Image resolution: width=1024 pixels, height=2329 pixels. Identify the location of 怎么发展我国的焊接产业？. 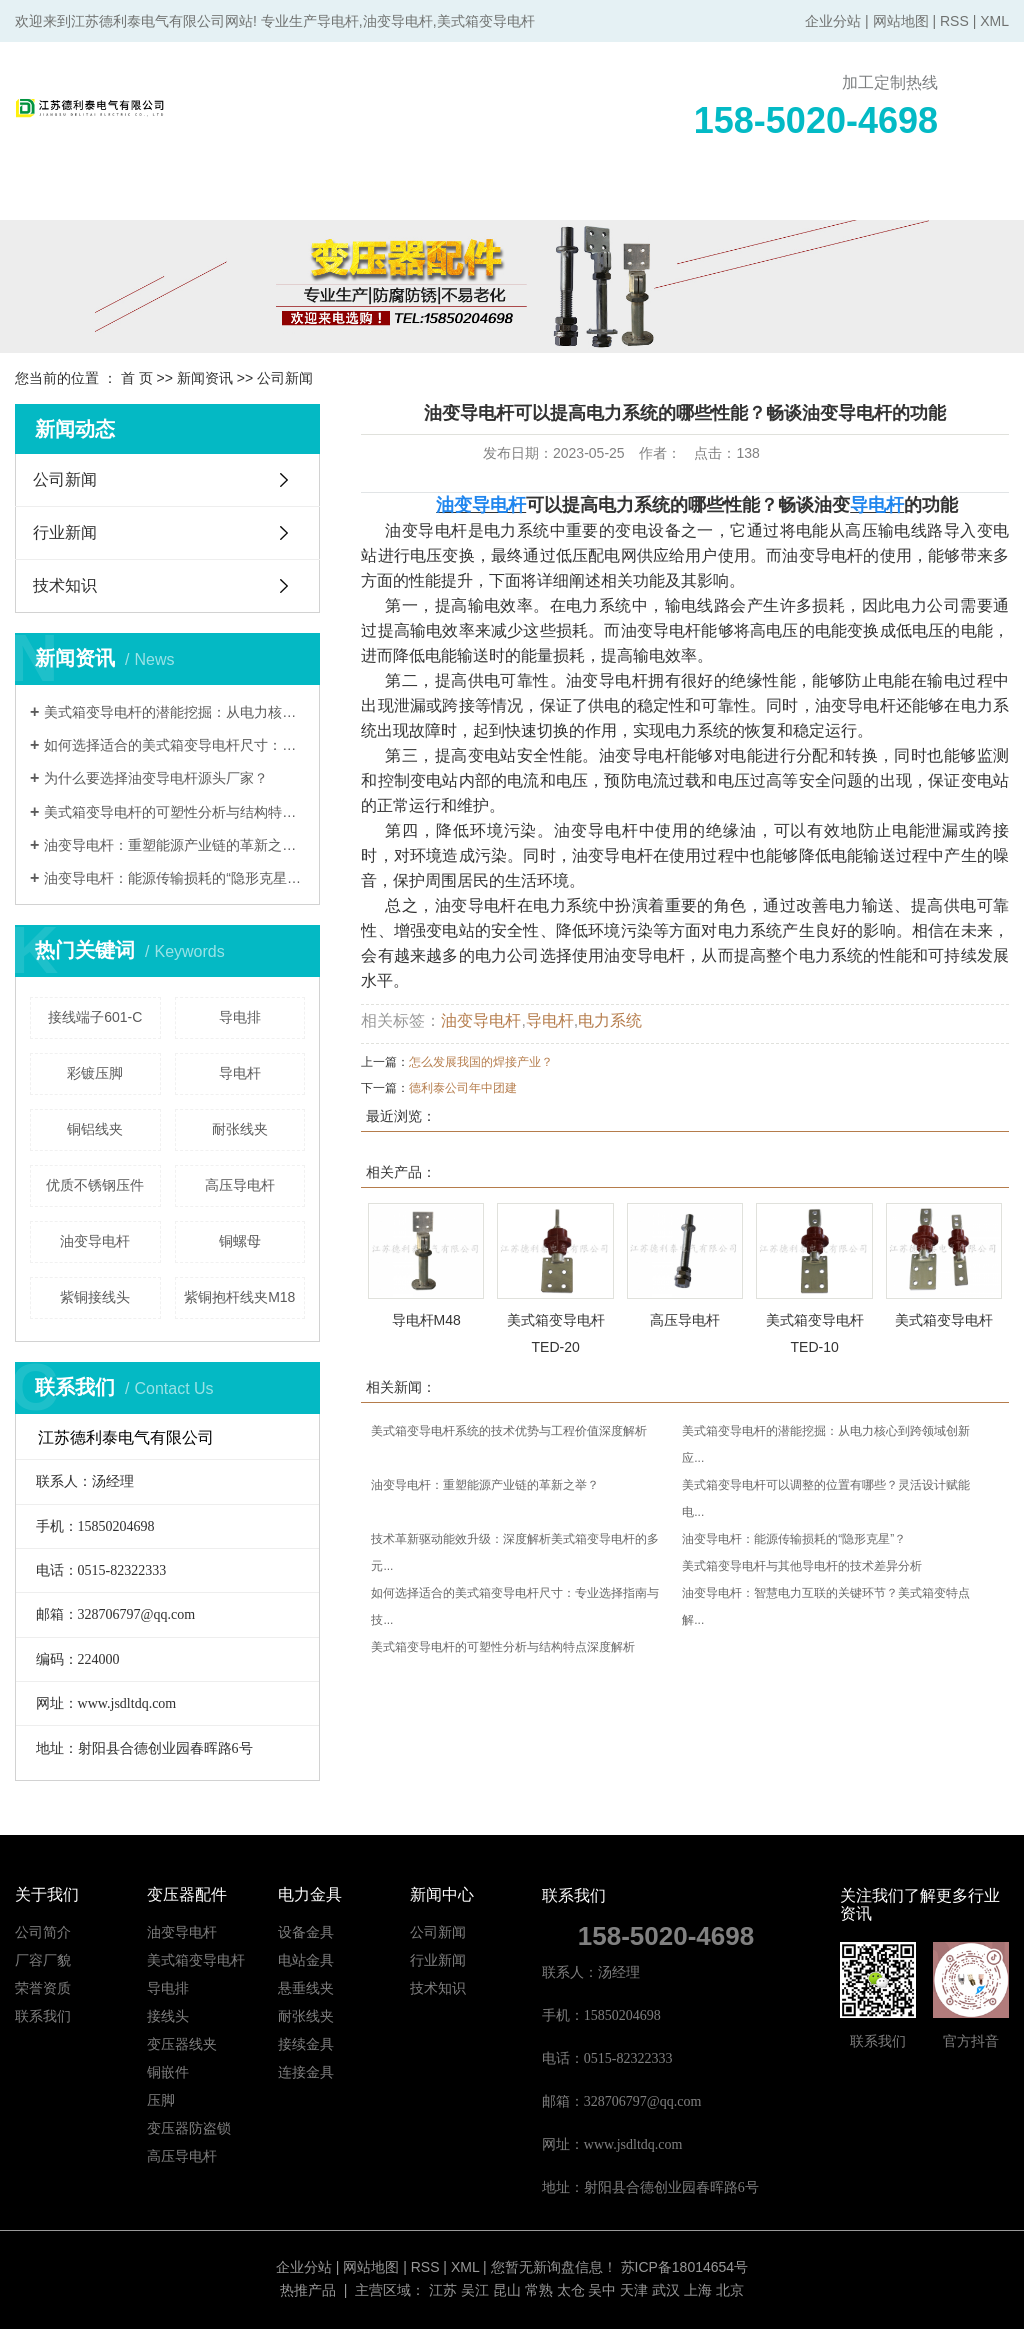
(481, 1062).